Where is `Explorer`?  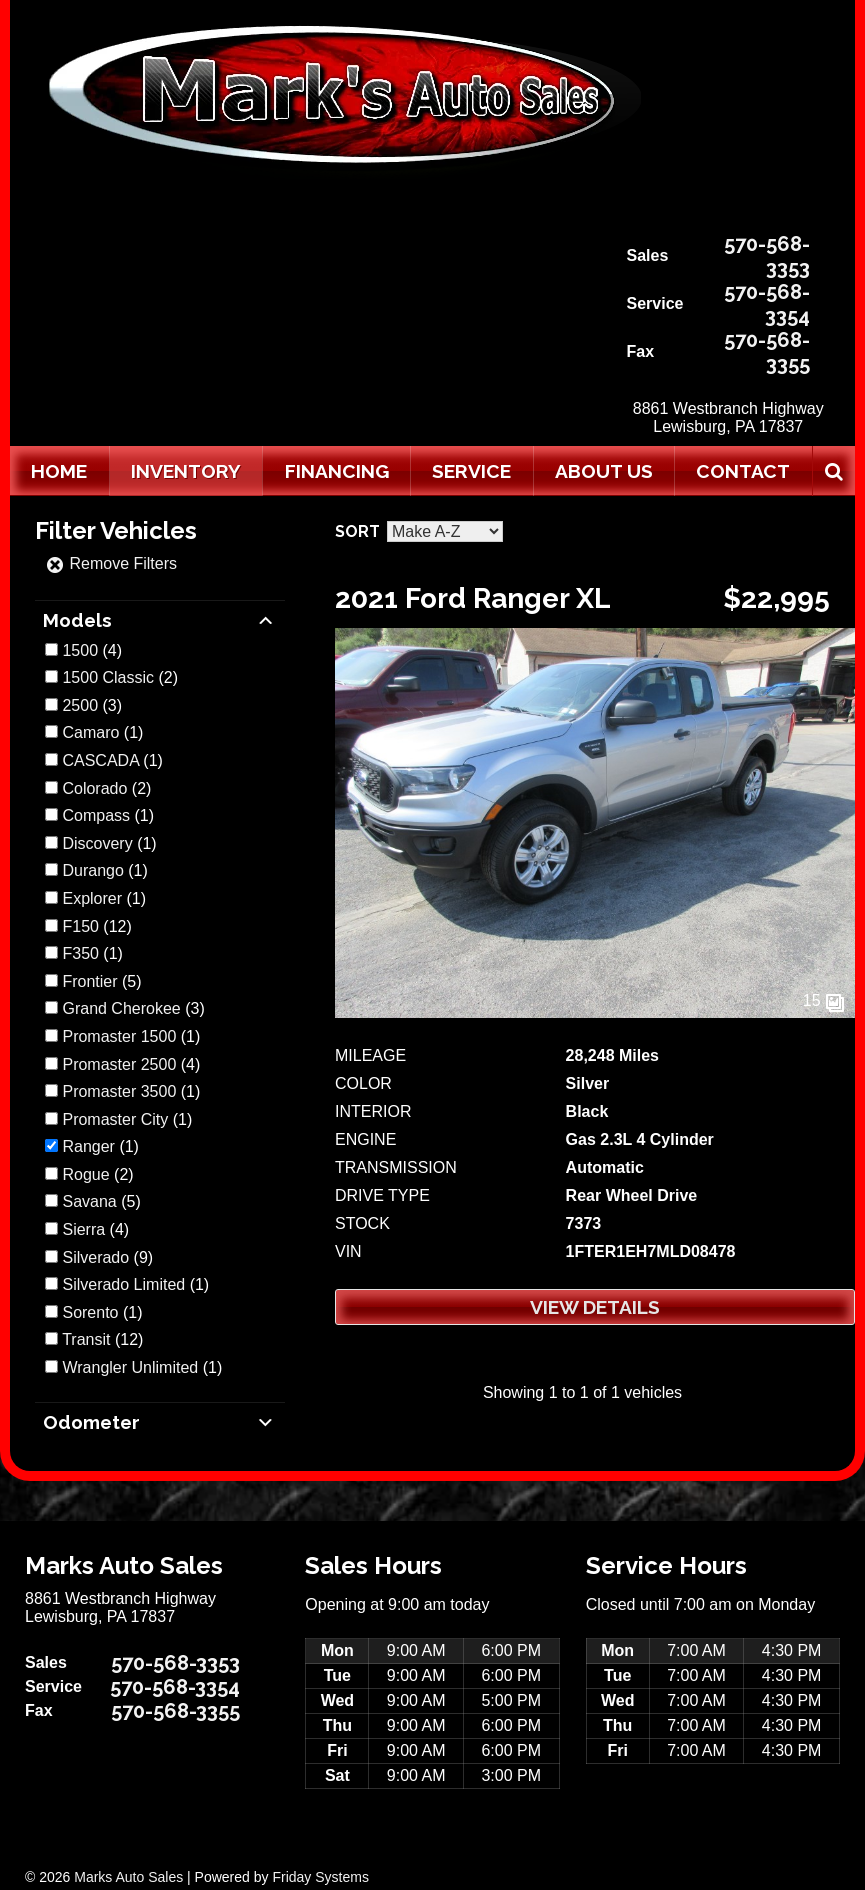
Explorer is located at coordinates (92, 898).